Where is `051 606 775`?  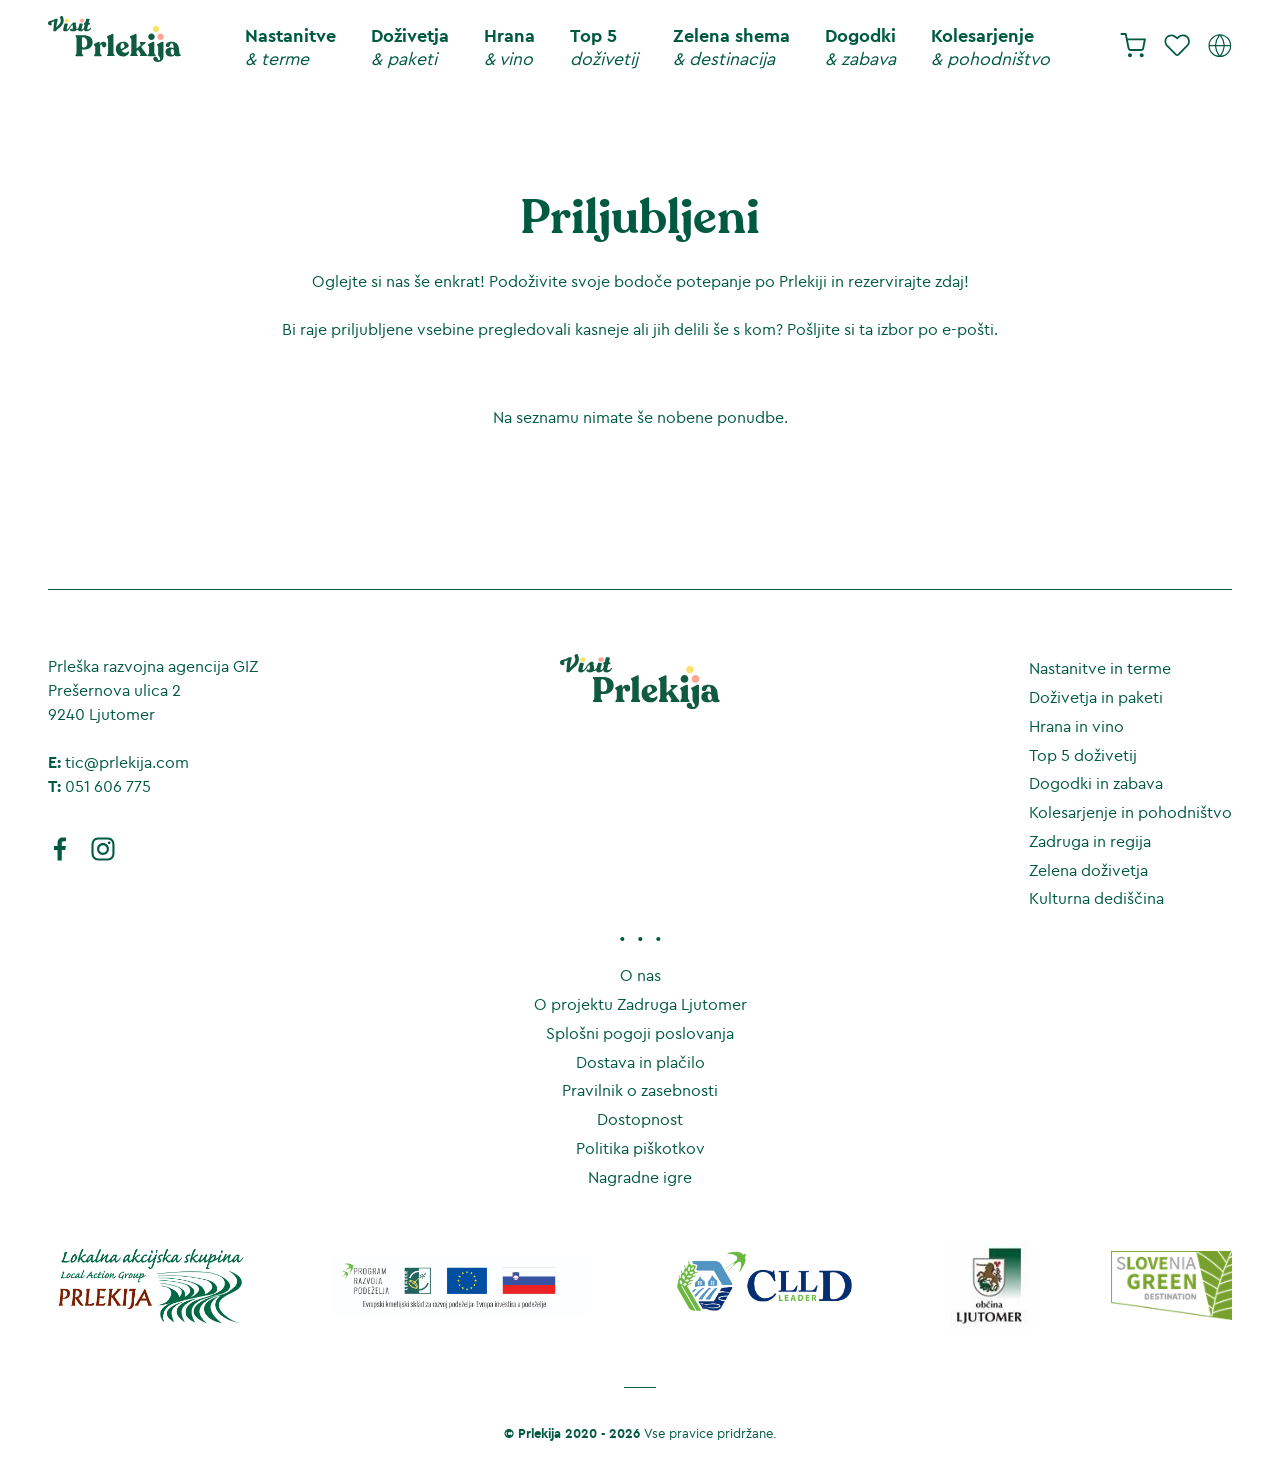 051 606 775 is located at coordinates (108, 786).